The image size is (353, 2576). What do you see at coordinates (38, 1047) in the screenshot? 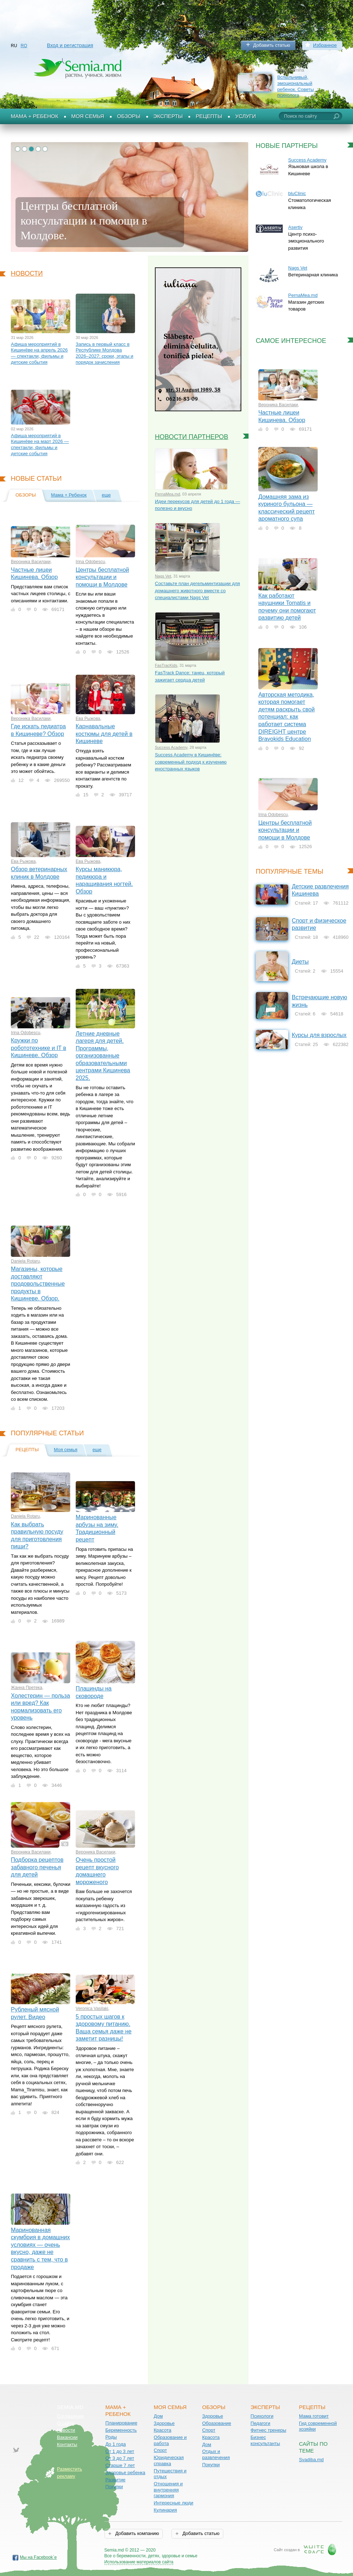
I see `Кружки по робототехнике и IT в Кишиневе. Обзор` at bounding box center [38, 1047].